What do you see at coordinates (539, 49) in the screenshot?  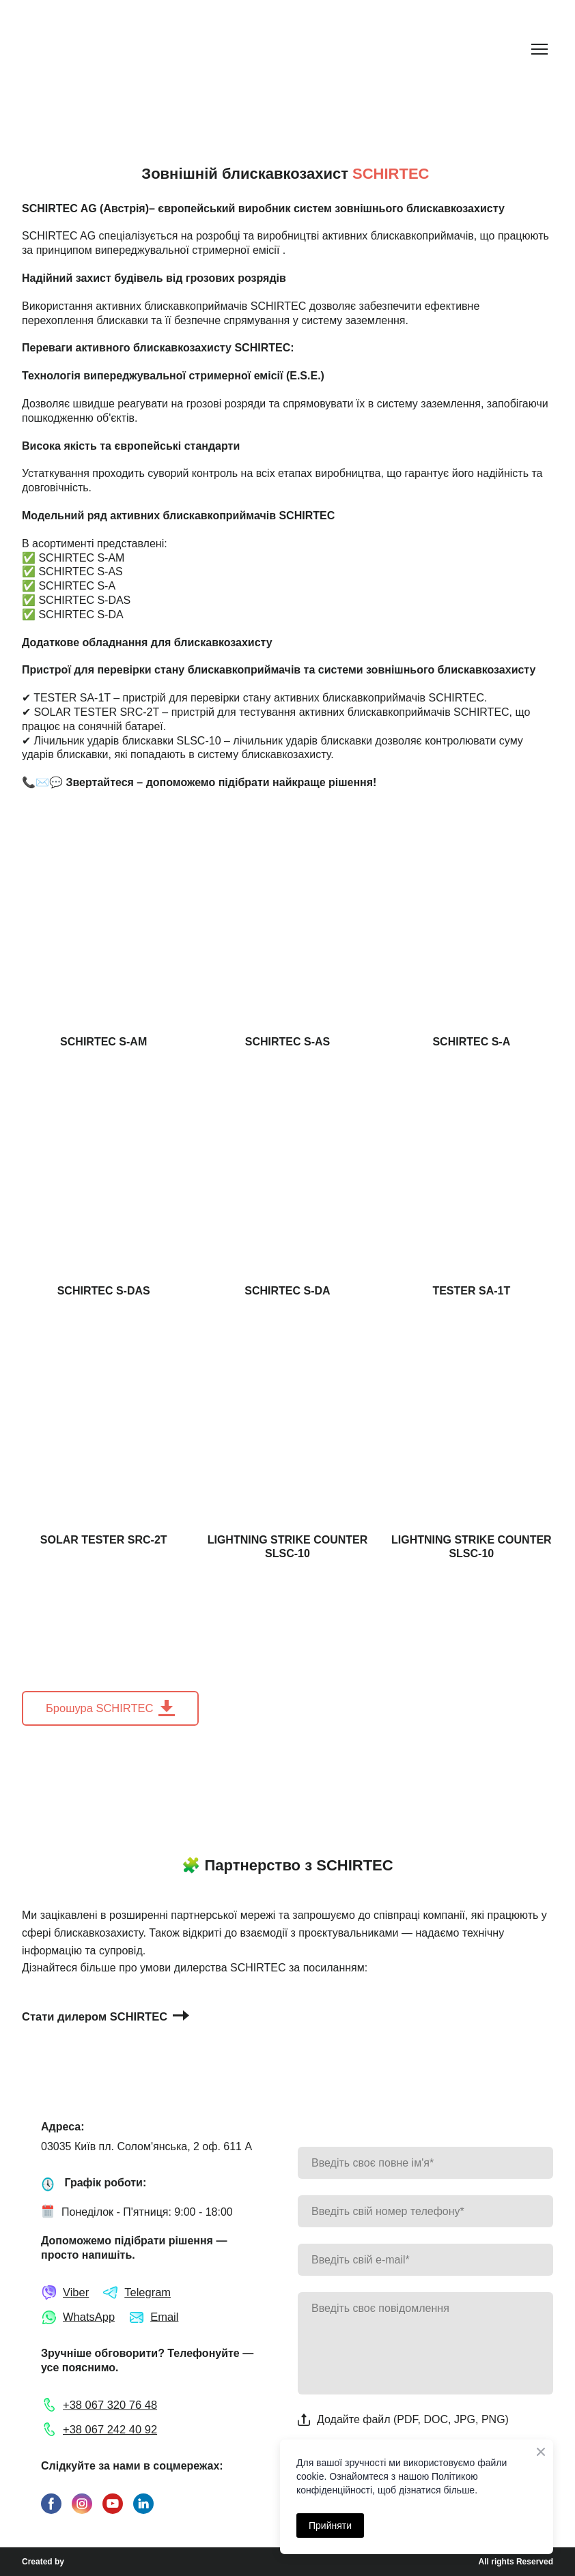 I see `[Open navigation menu]` at bounding box center [539, 49].